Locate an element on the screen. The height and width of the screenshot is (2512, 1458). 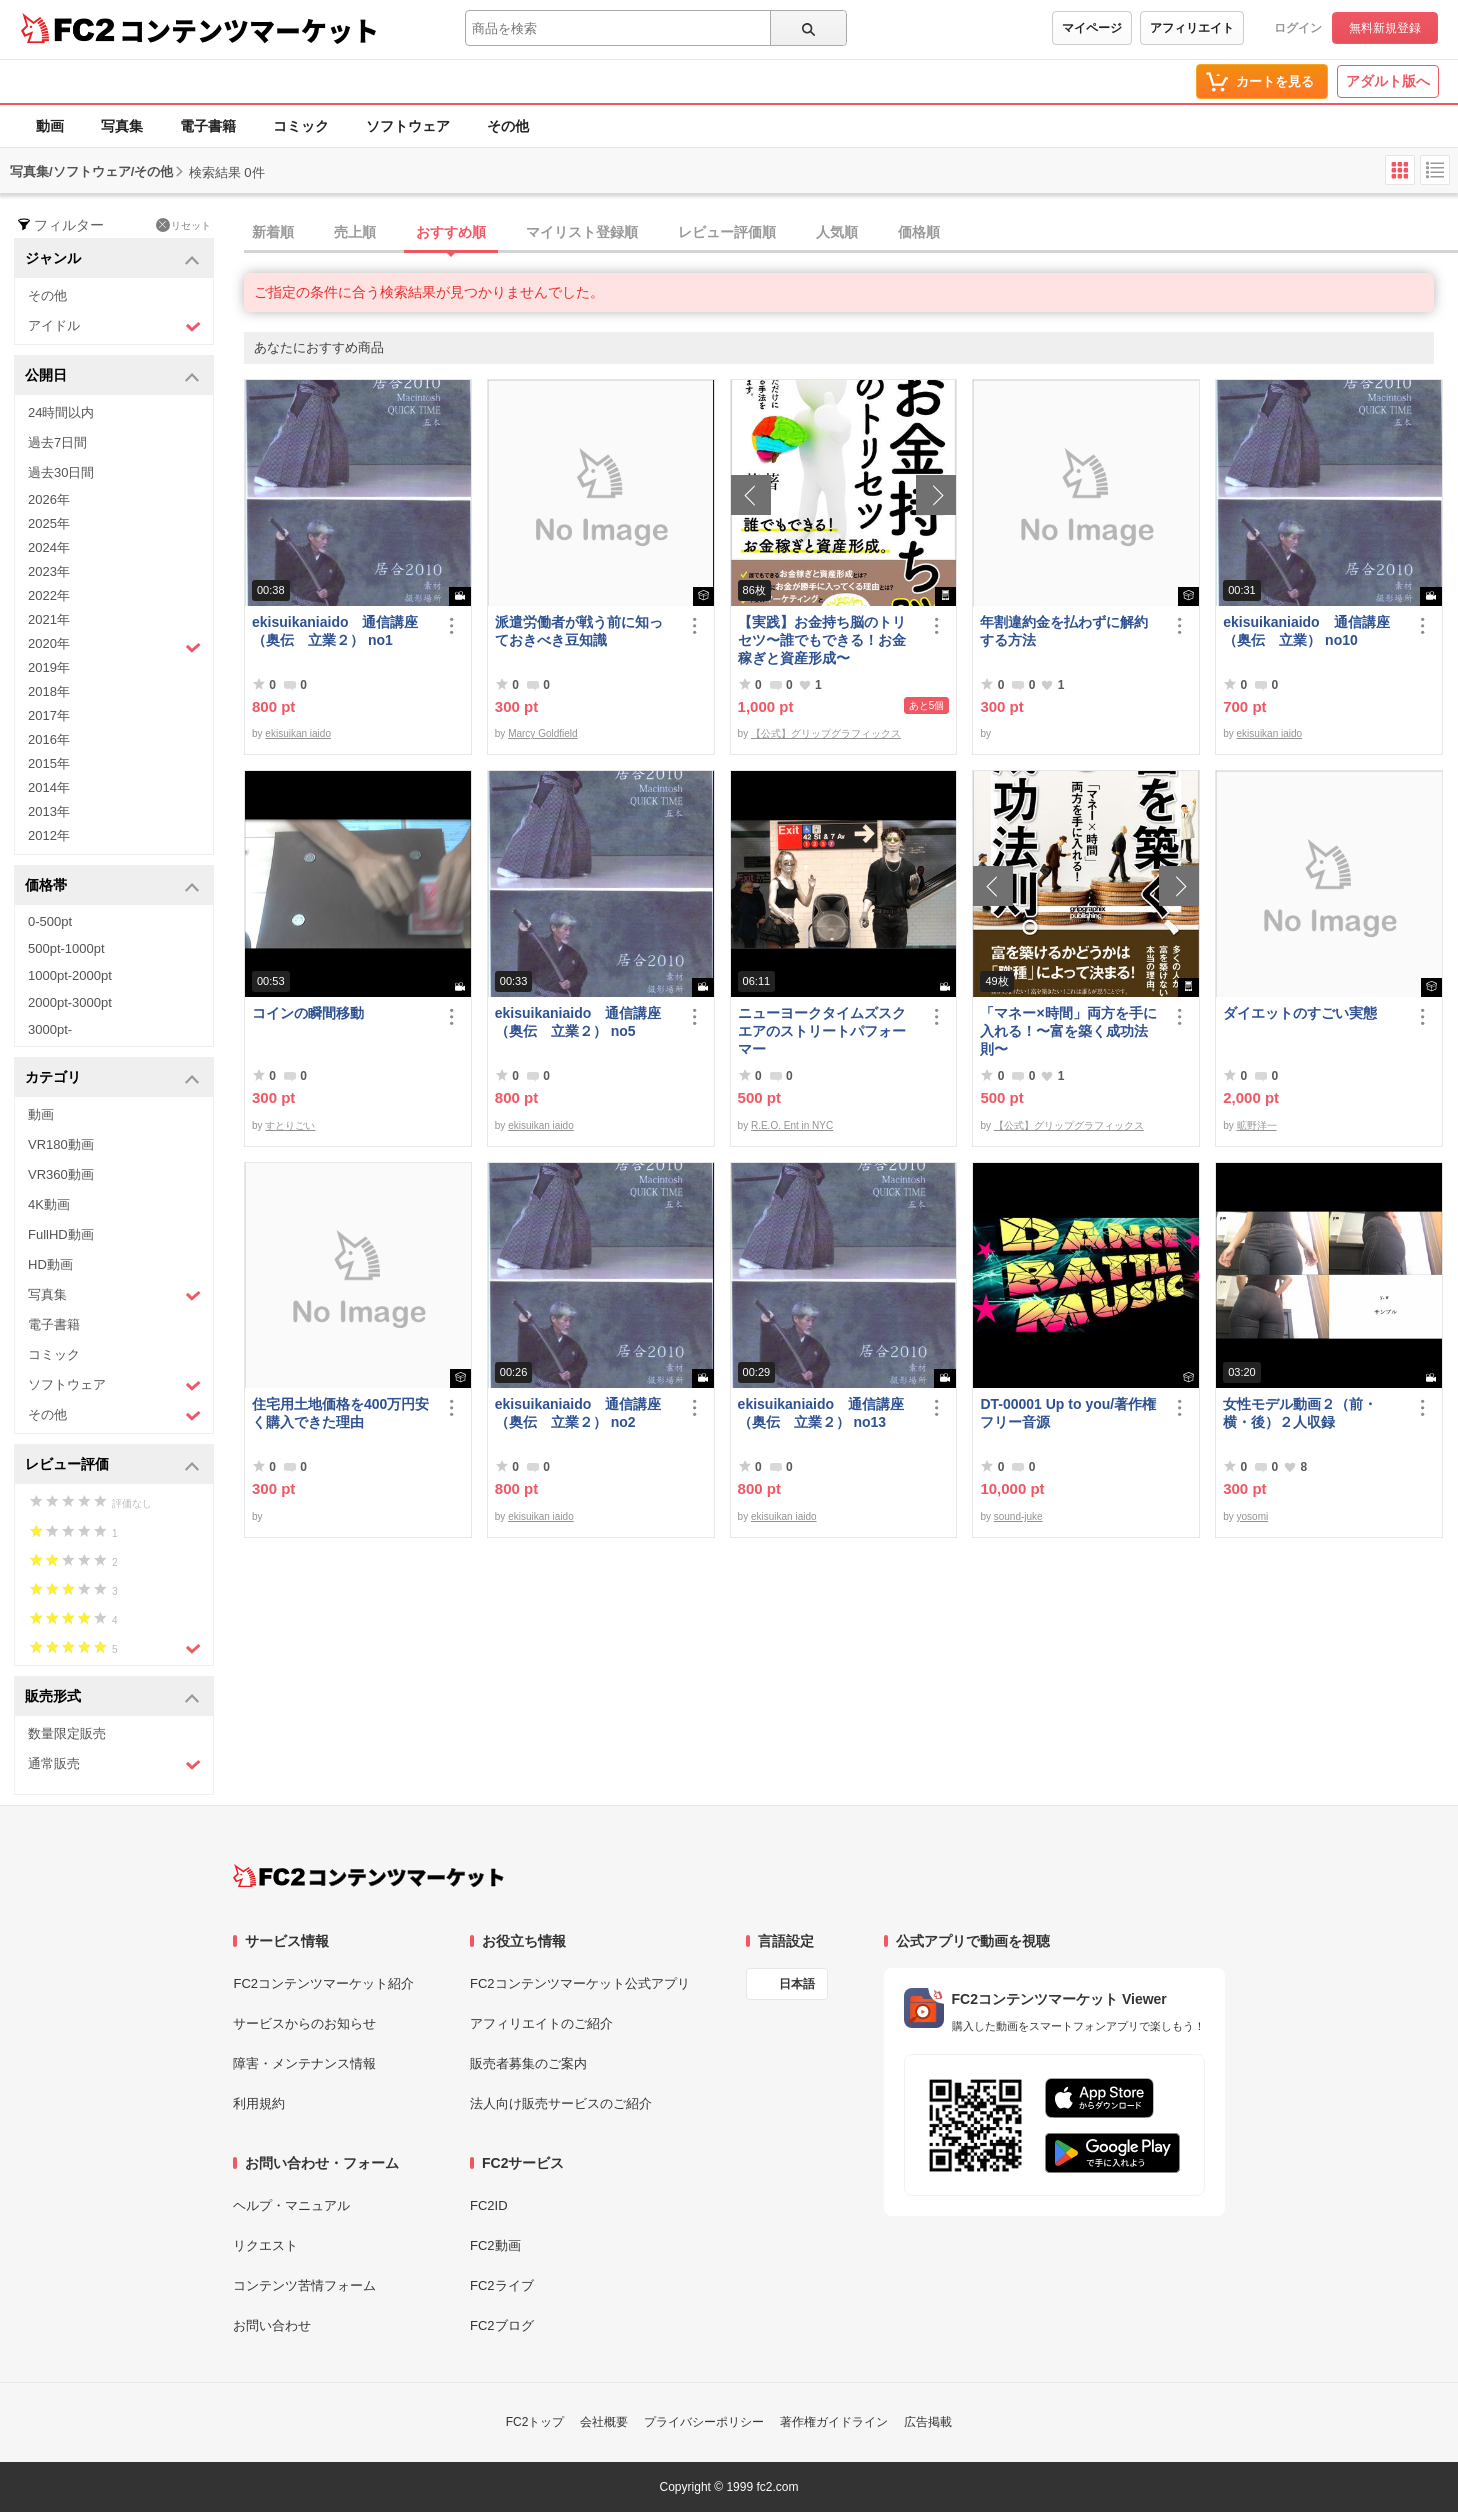
数量限定販売 is located at coordinates (67, 1733).